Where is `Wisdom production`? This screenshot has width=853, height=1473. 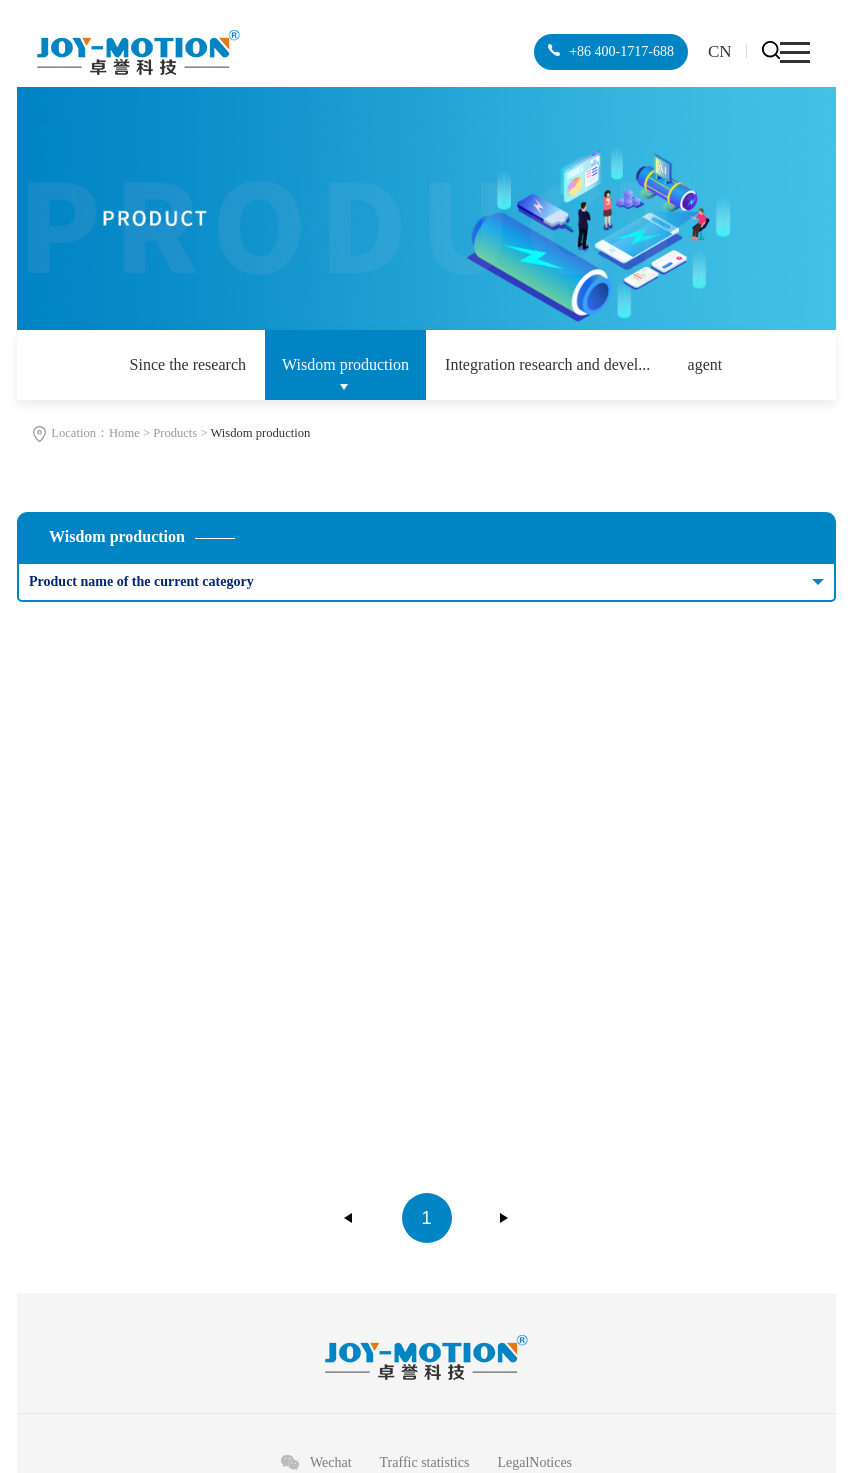
Wisdom production is located at coordinates (345, 364).